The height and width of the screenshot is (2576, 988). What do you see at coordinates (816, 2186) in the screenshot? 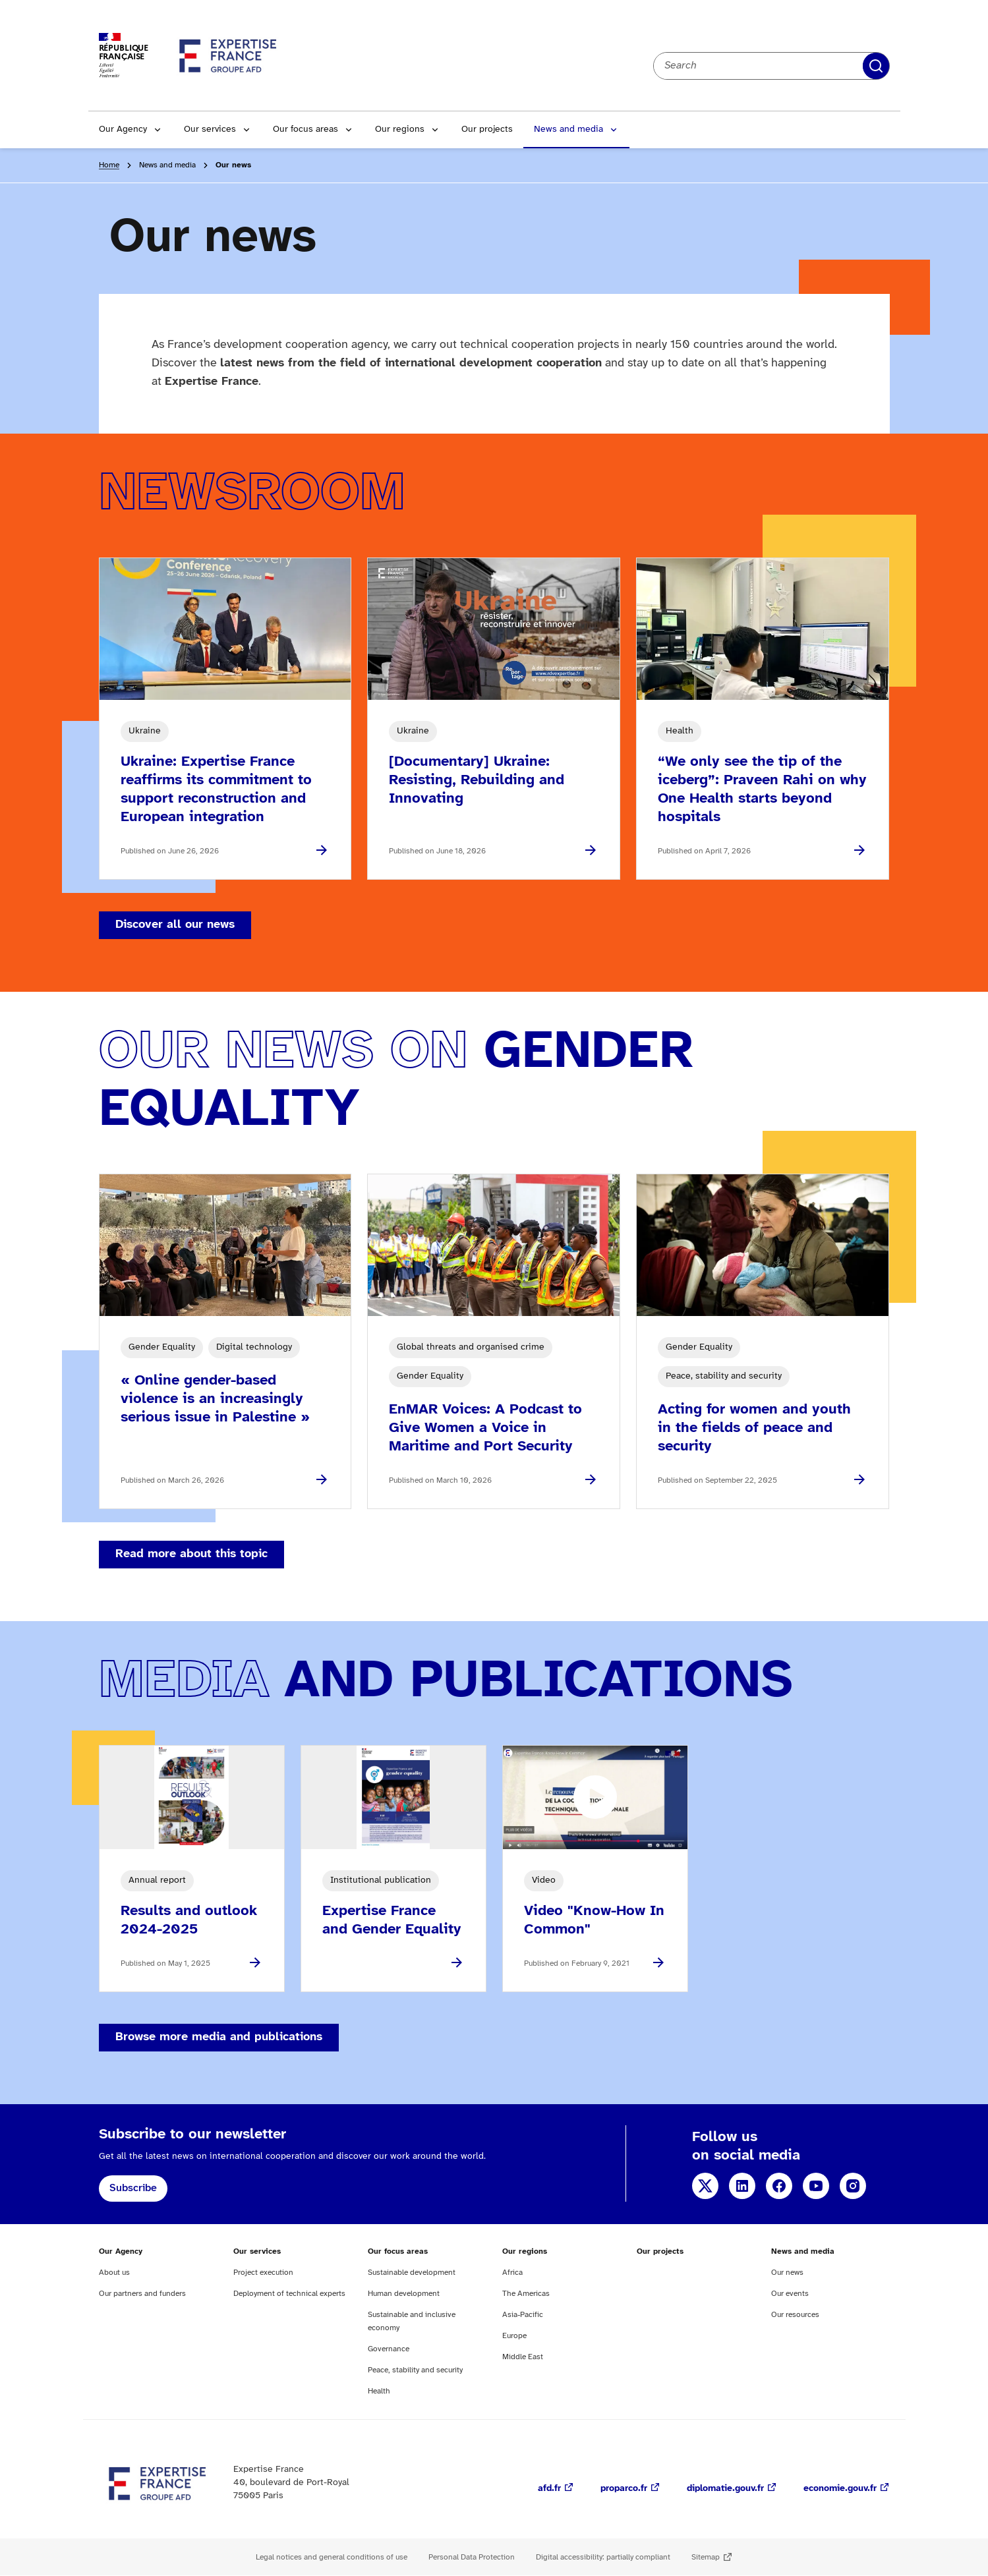
I see `YouTube` at bounding box center [816, 2186].